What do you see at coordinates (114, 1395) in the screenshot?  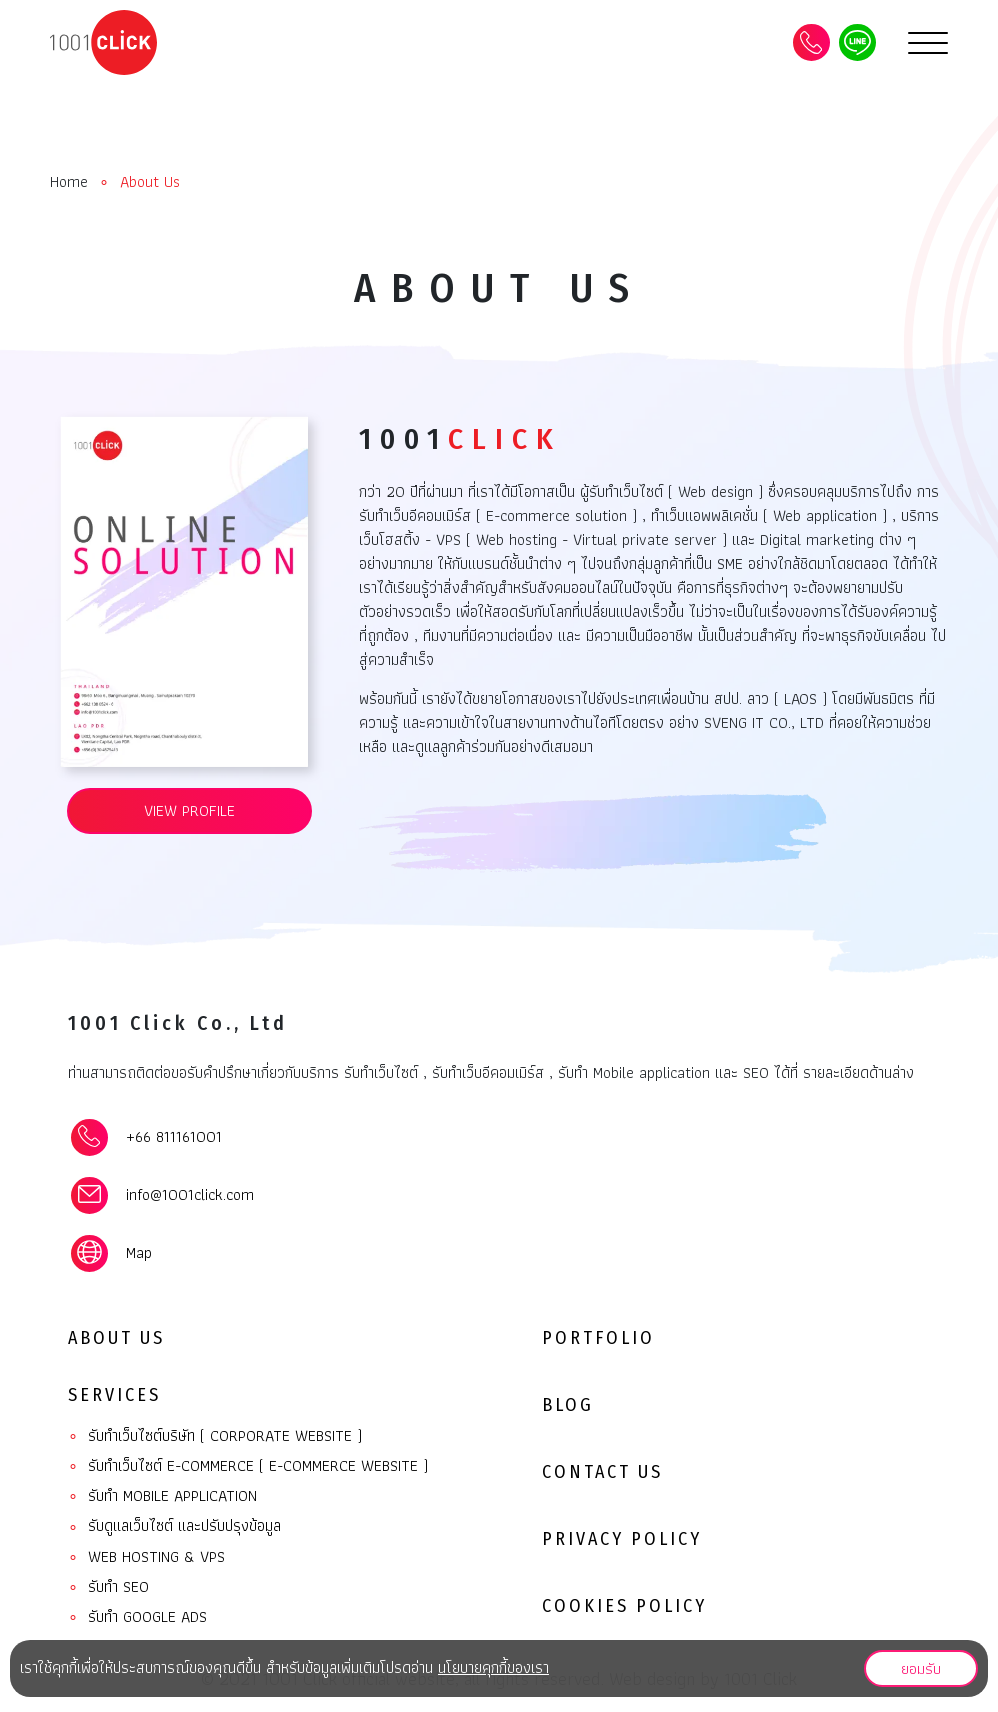 I see `Services` at bounding box center [114, 1395].